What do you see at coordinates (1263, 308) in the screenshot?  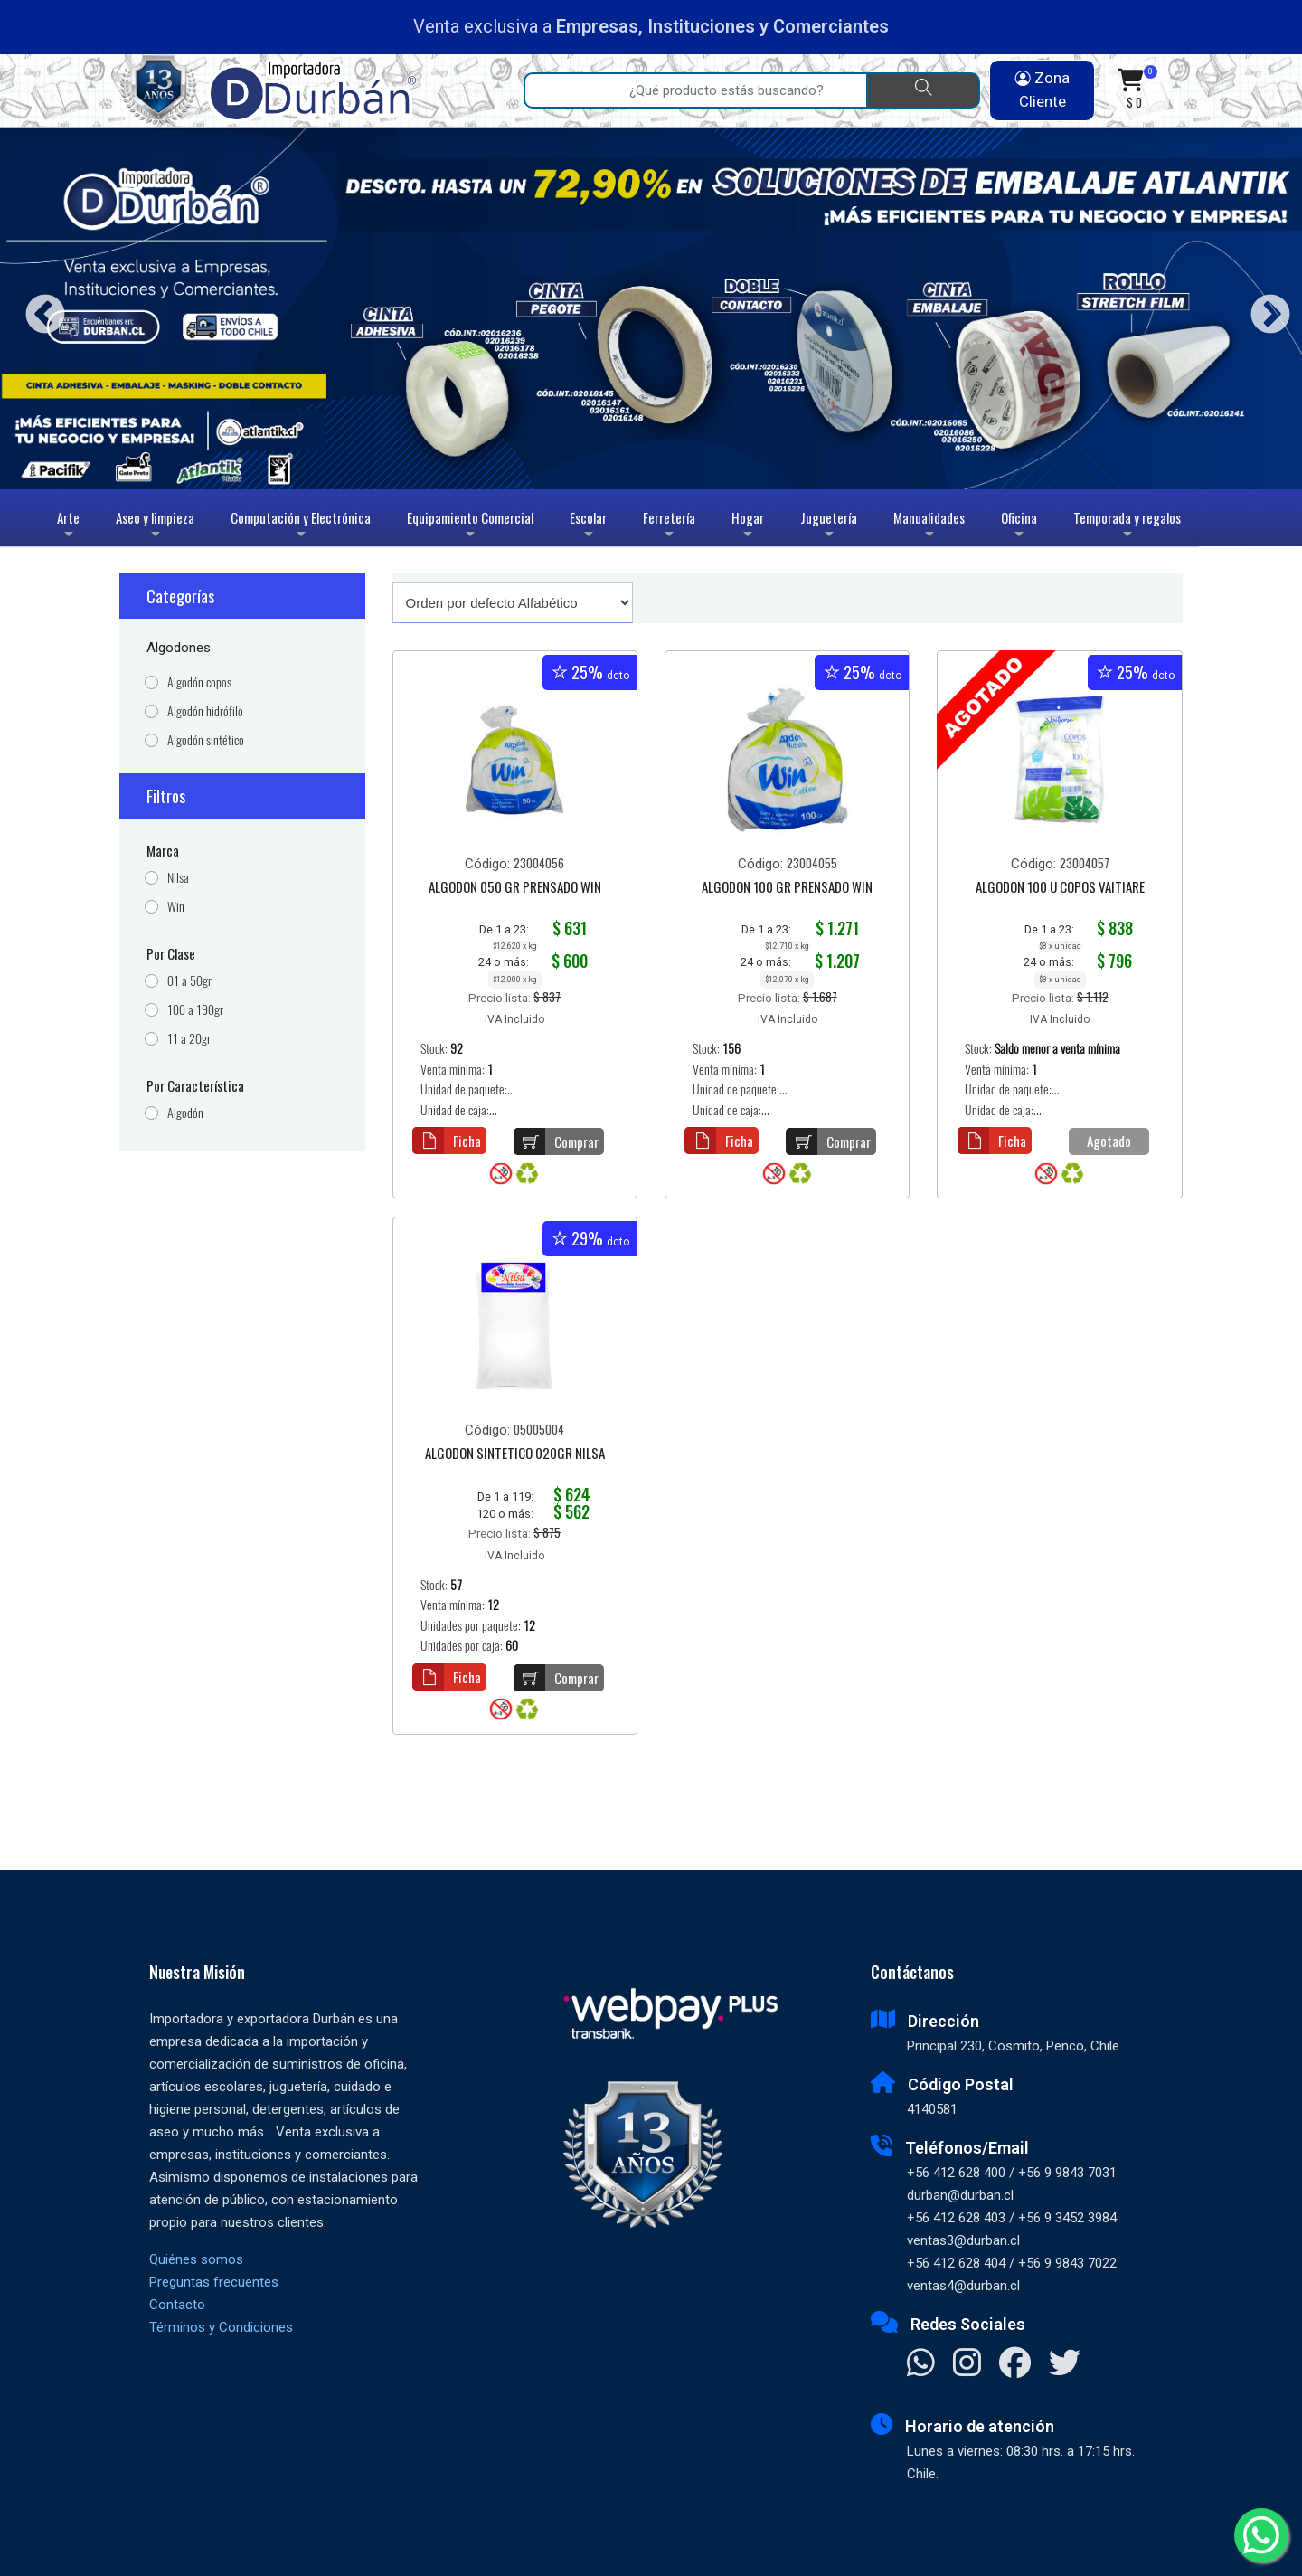 I see `Next` at bounding box center [1263, 308].